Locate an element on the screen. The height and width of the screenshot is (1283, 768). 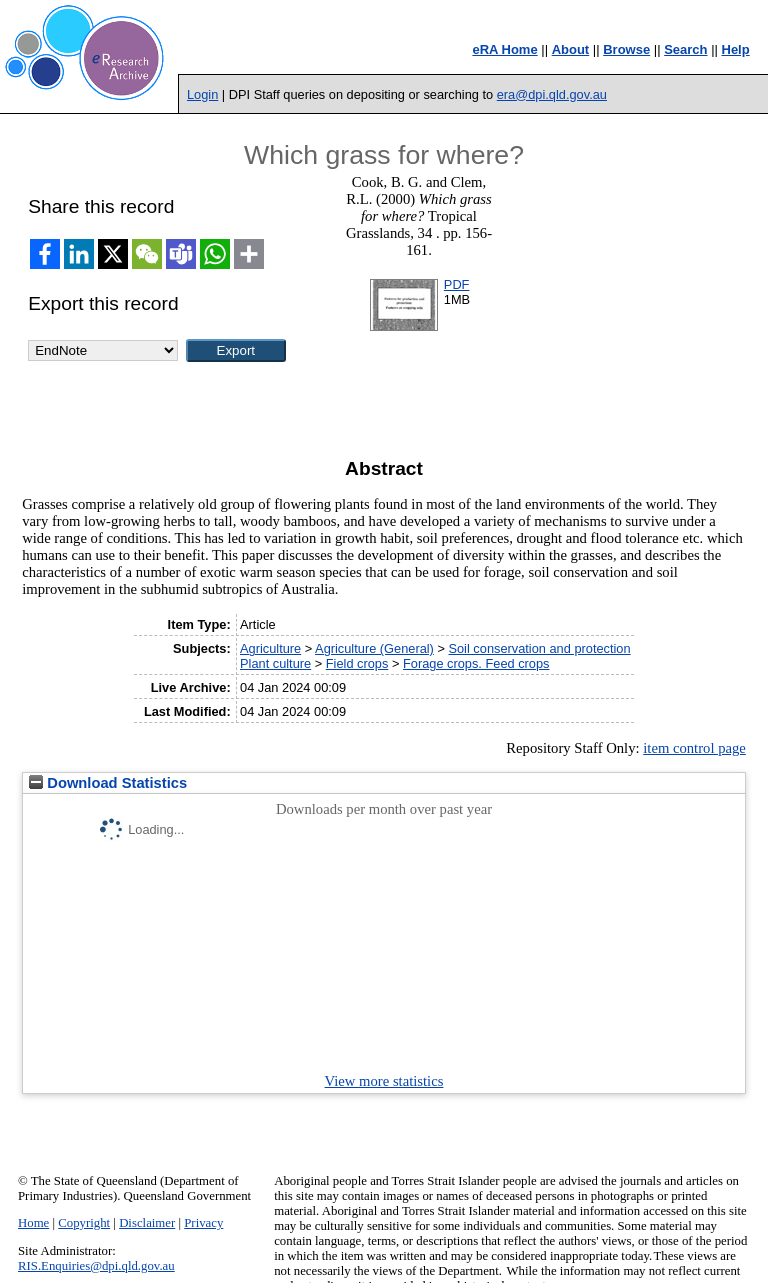
RIS.Enquiries@dpi.qld.gov.au is located at coordinates (96, 1266).